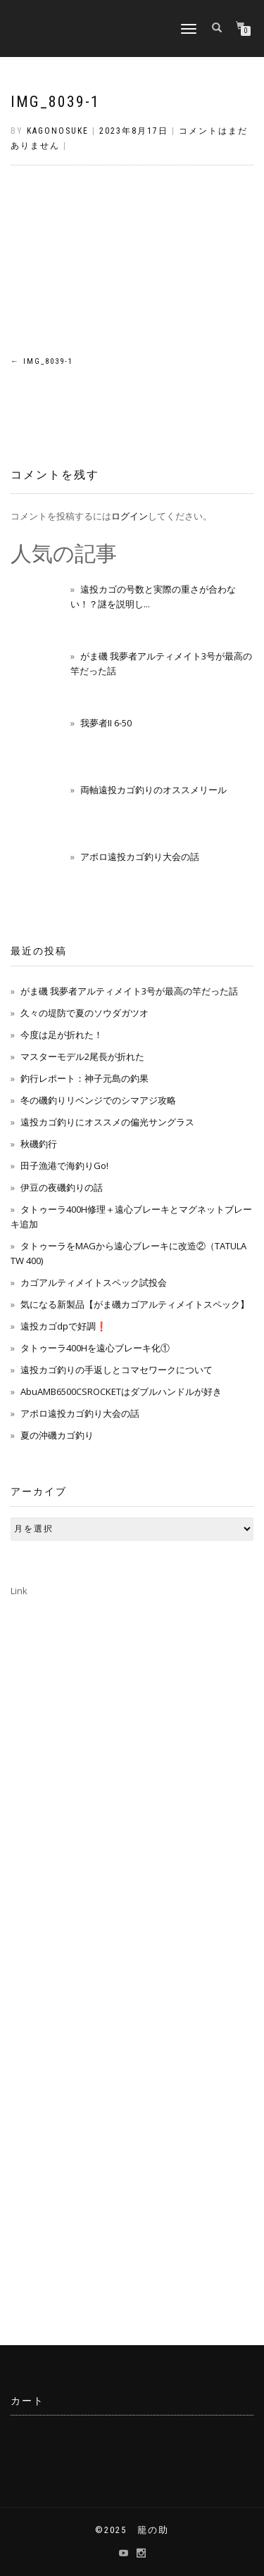 Image resolution: width=264 pixels, height=2576 pixels. What do you see at coordinates (98, 1100) in the screenshot?
I see `冬の磯釣りリベンジでのシマアジ攻略` at bounding box center [98, 1100].